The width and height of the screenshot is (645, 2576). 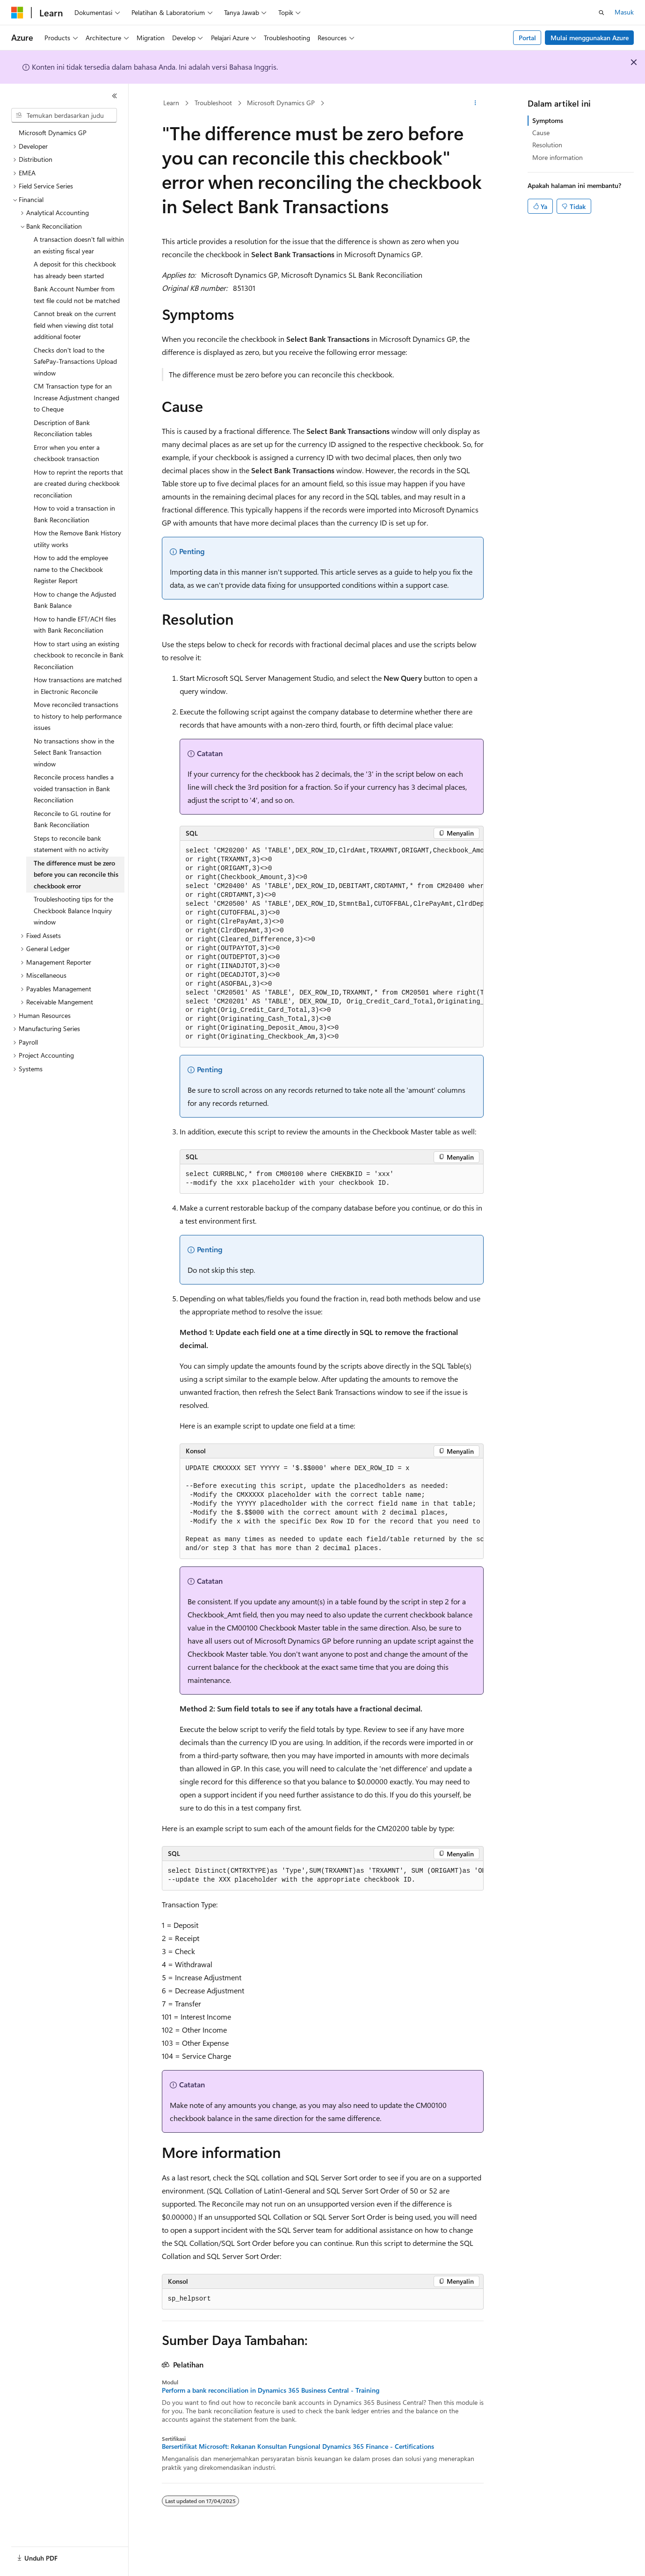 What do you see at coordinates (74, 752) in the screenshot?
I see `No transactions show in the Select Bank Transaction window [treeitem]` at bounding box center [74, 752].